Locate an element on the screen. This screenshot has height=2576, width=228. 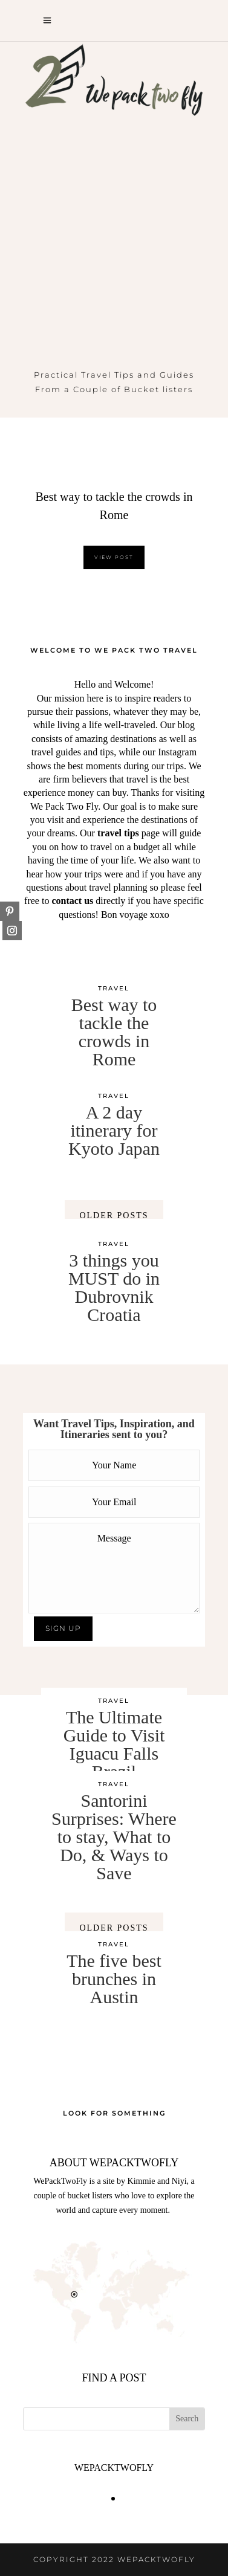
Best way to tackle the crowds in Rome is located at coordinates (114, 1032).